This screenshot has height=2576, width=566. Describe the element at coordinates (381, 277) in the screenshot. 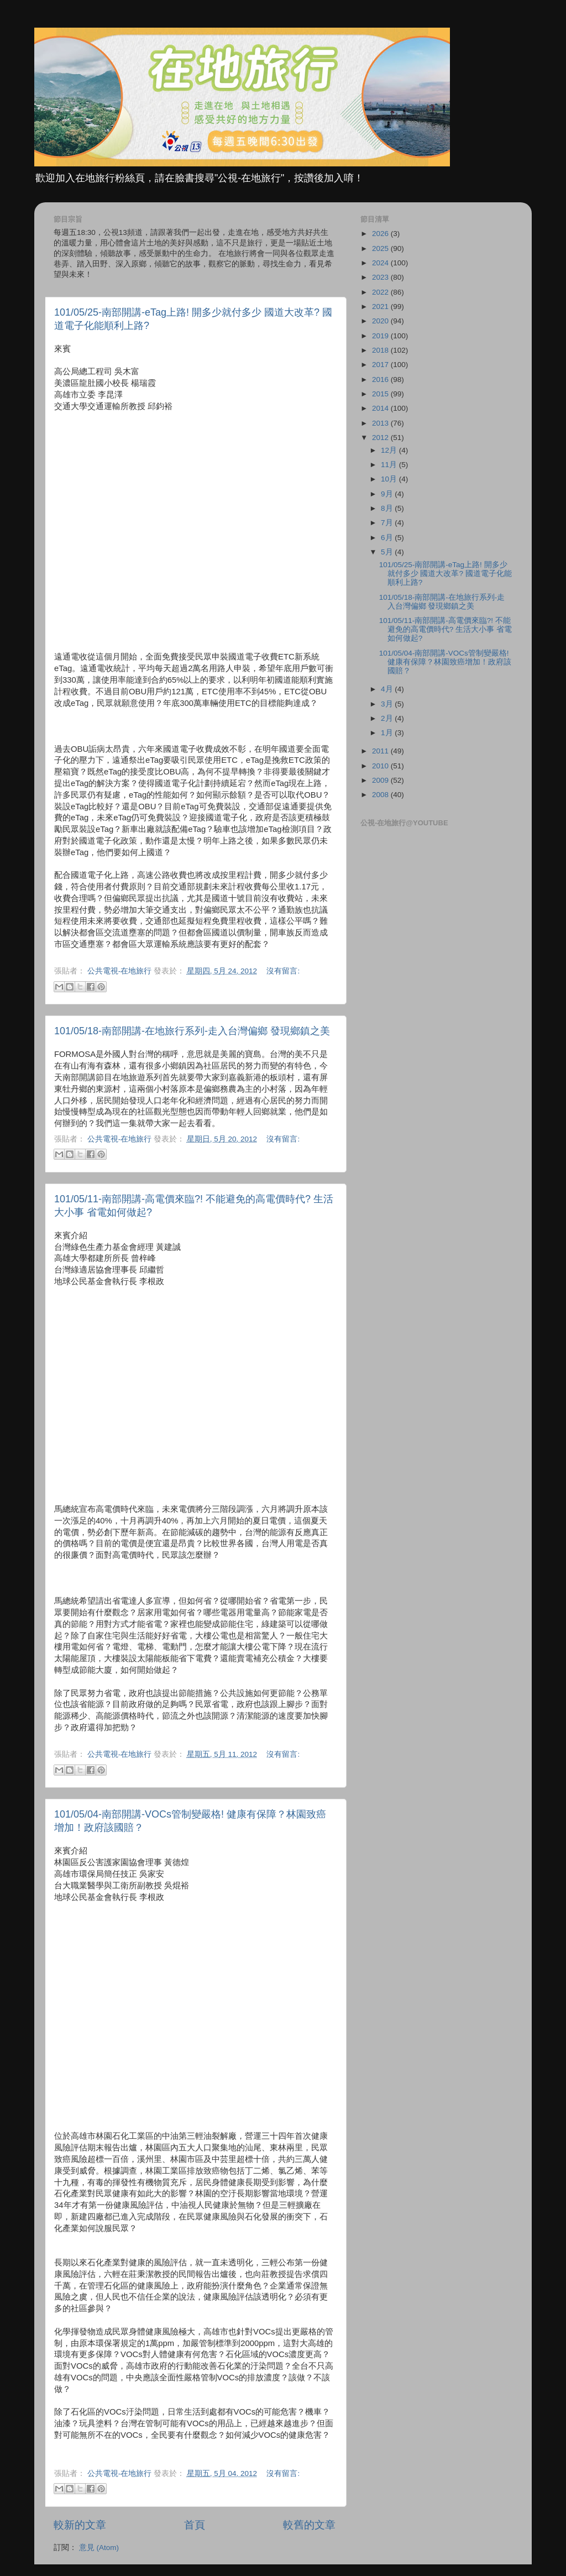

I see `2023` at that location.